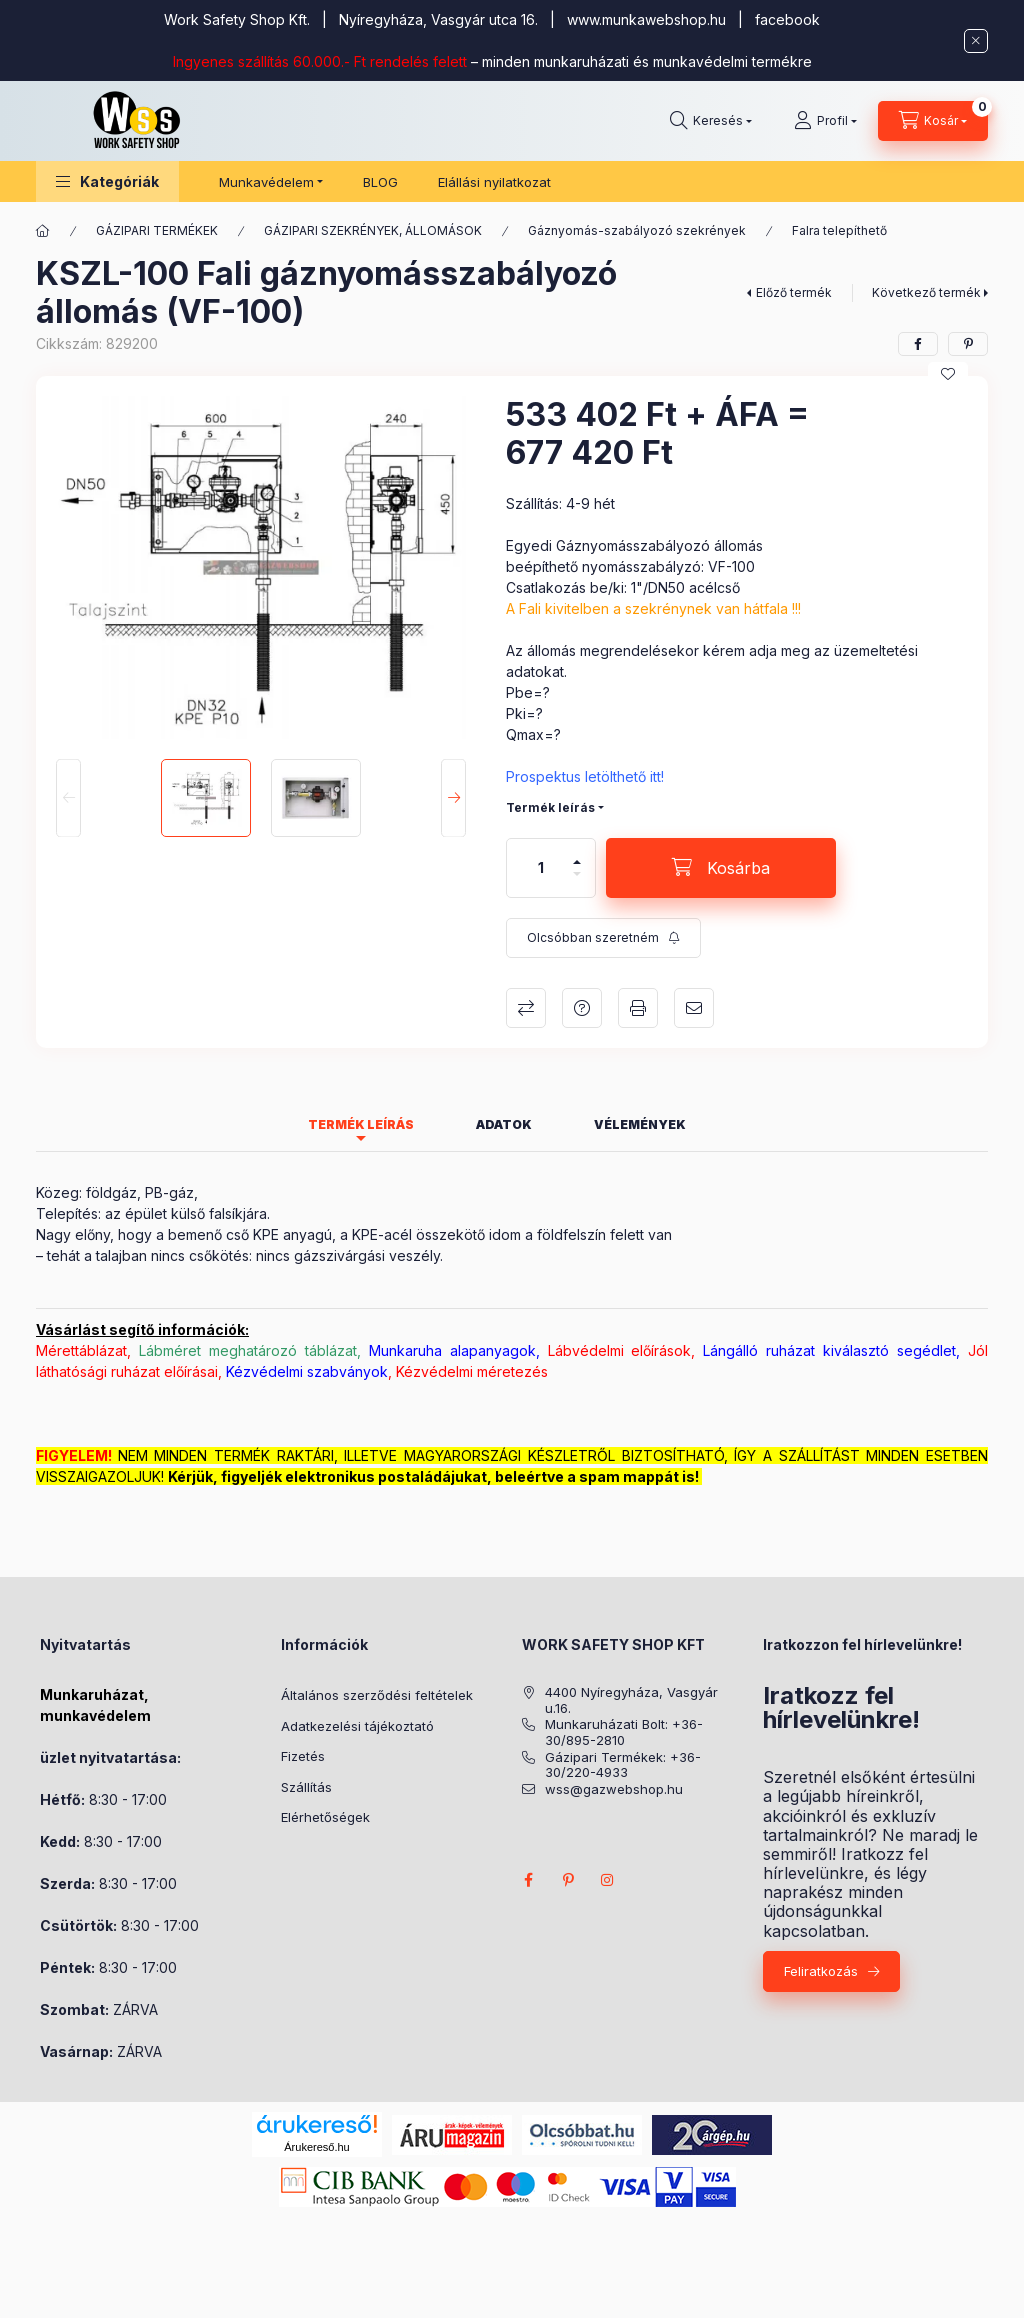 The image size is (1024, 2318). Describe the element at coordinates (453, 798) in the screenshot. I see `[Next]` at that location.